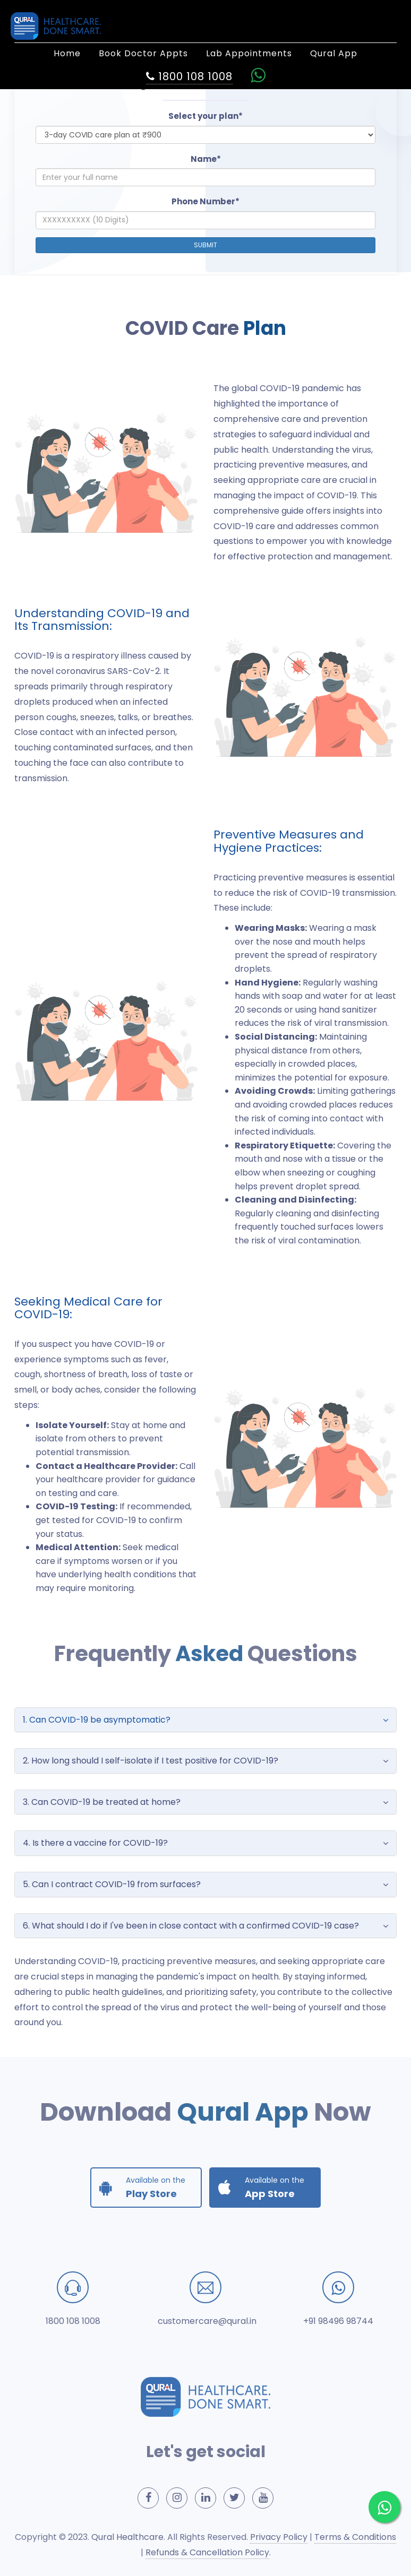 This screenshot has height=2576, width=411. I want to click on Refunds & Cancellation Policy, so click(207, 2552).